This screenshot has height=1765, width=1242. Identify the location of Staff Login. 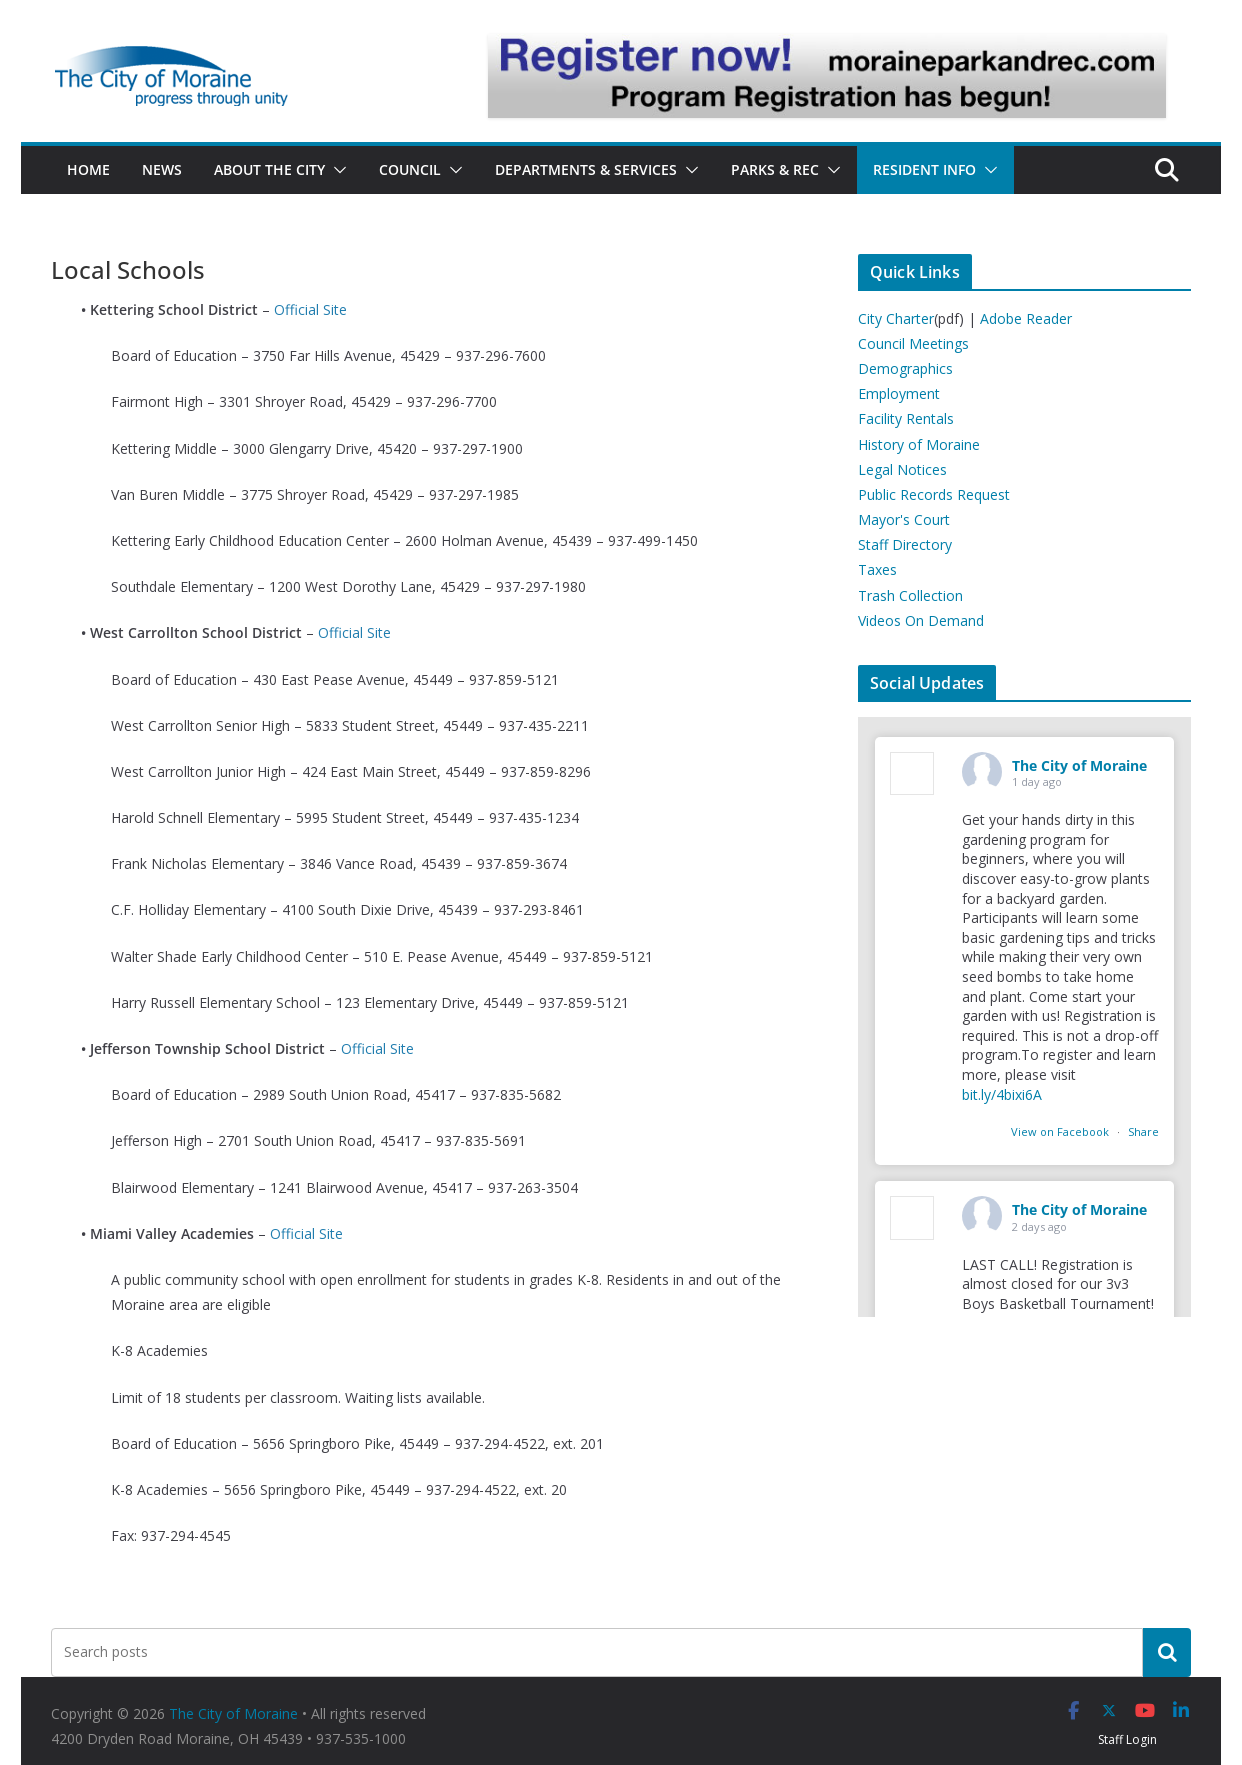
(1127, 1739).